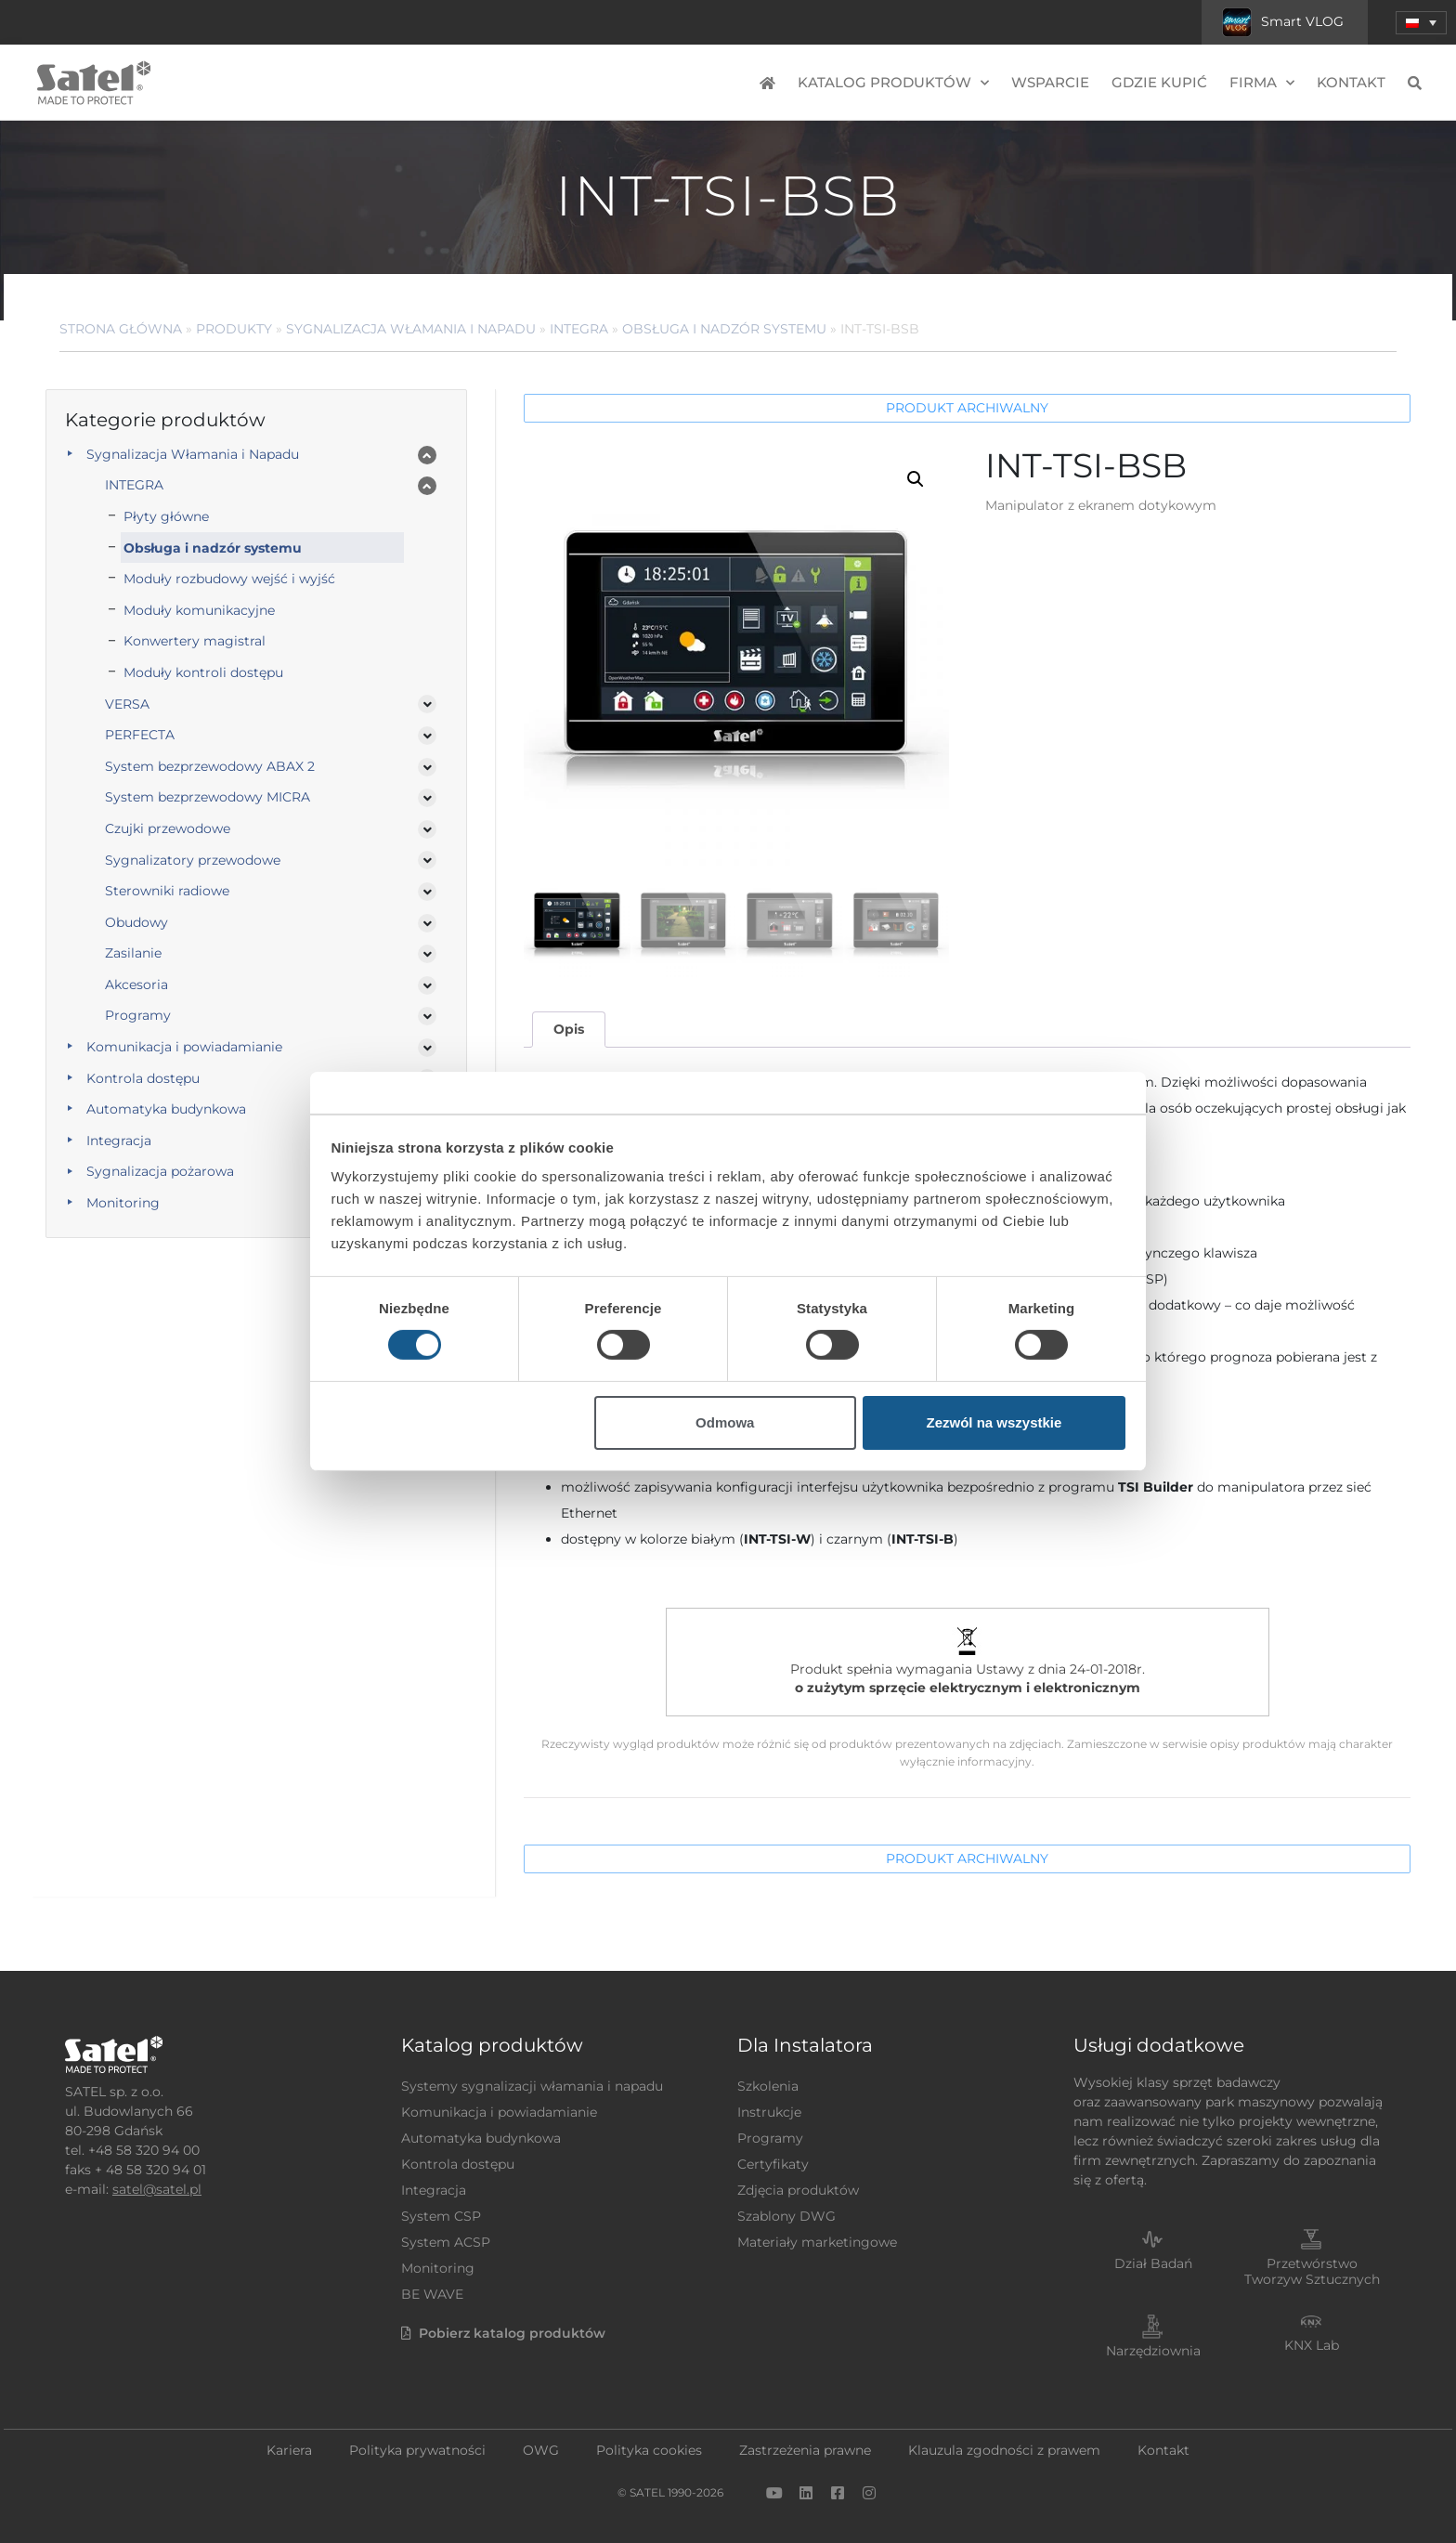 The image size is (1456, 2543). Describe the element at coordinates (192, 860) in the screenshot. I see `Sygnalizatory przewodowe` at that location.